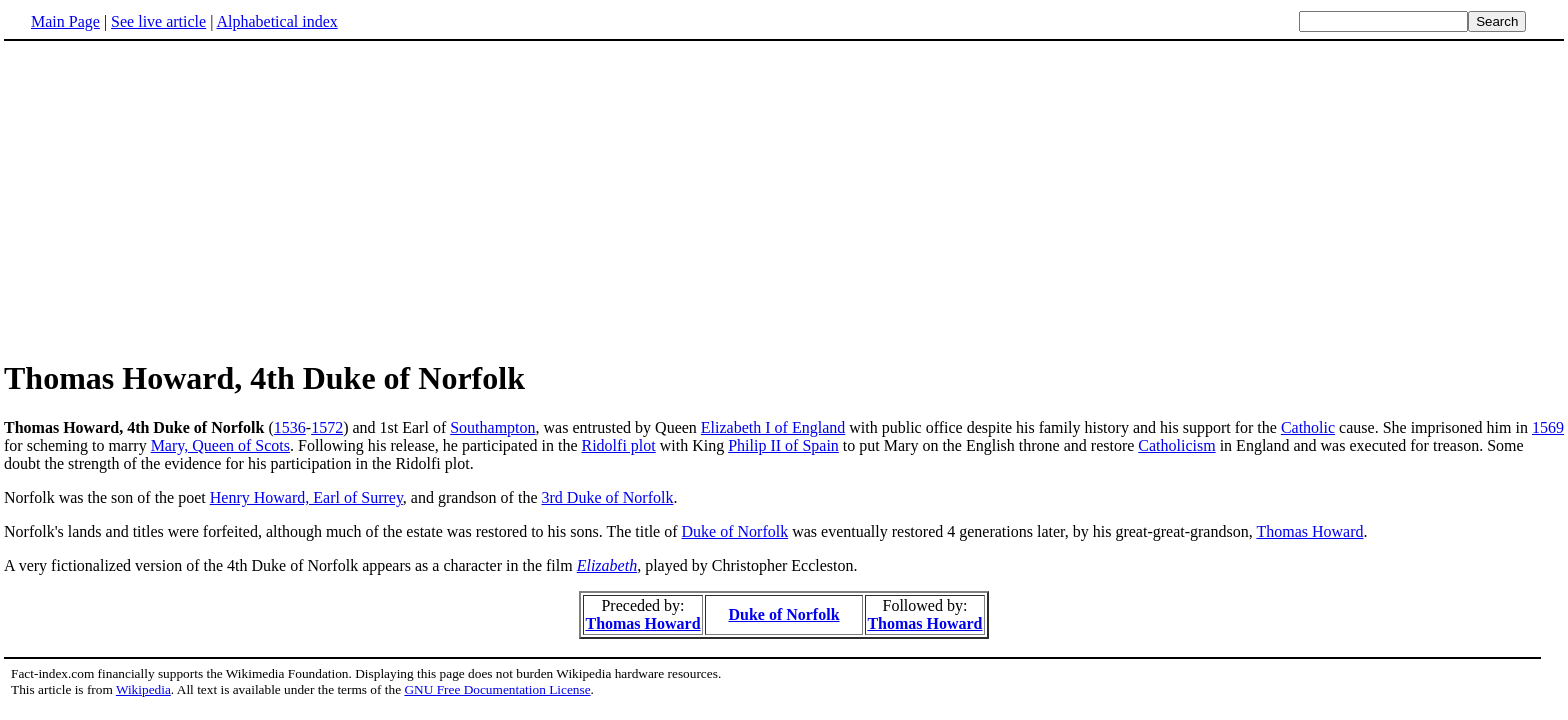  What do you see at coordinates (783, 445) in the screenshot?
I see `Philip II of Spain` at bounding box center [783, 445].